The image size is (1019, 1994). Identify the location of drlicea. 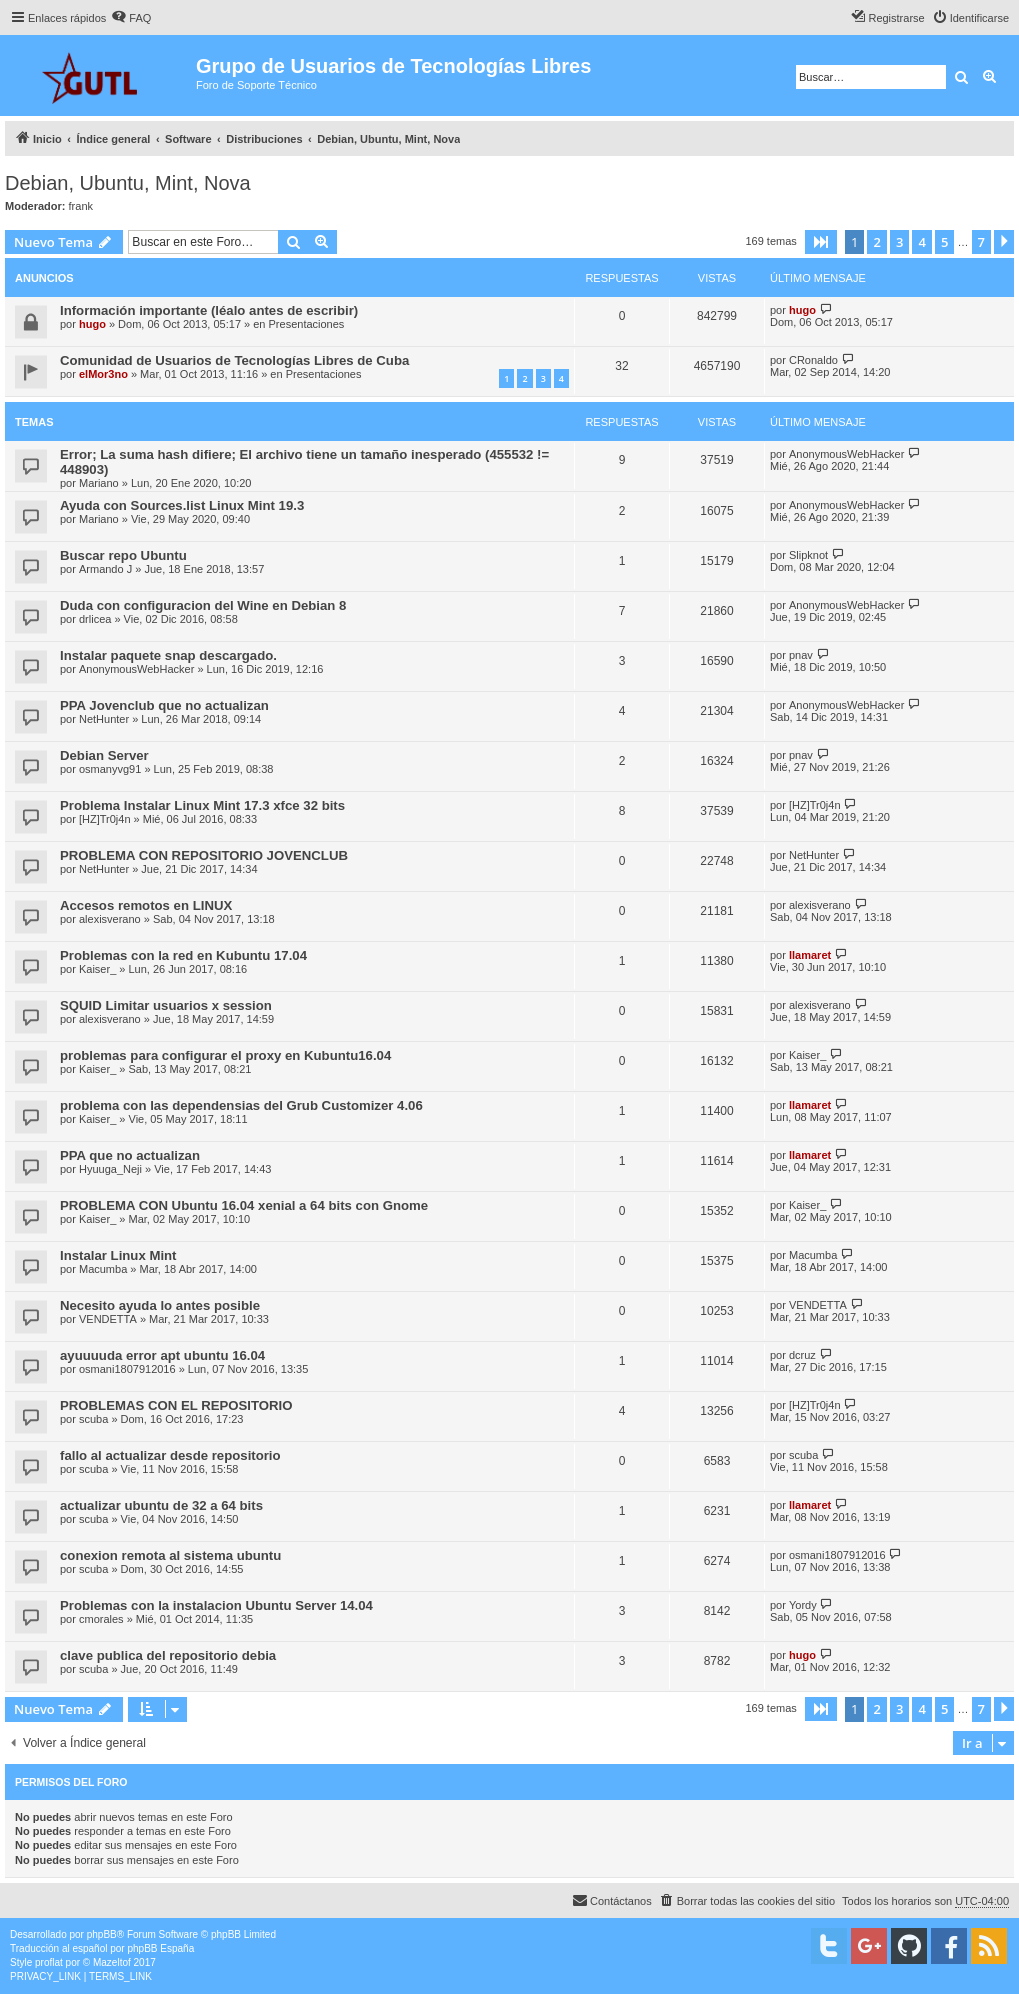
(95, 619).